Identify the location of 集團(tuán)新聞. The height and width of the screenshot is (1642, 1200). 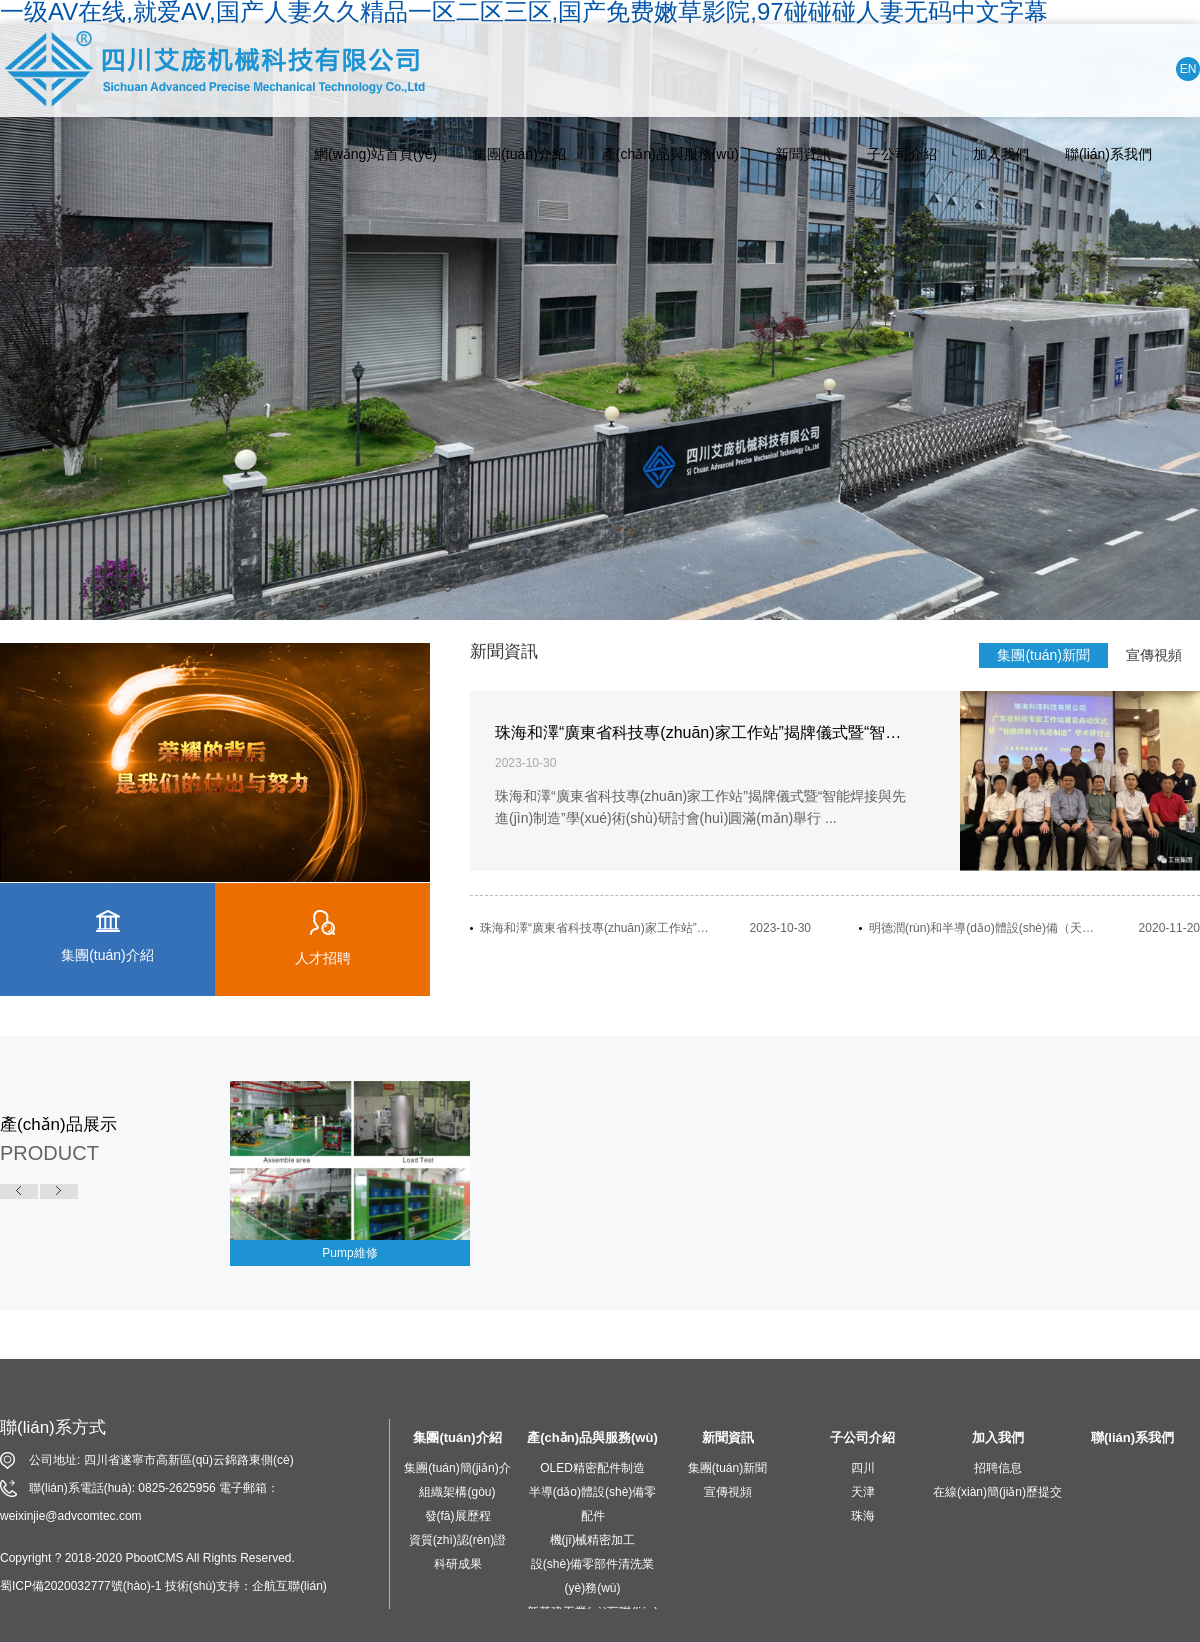
(1043, 655).